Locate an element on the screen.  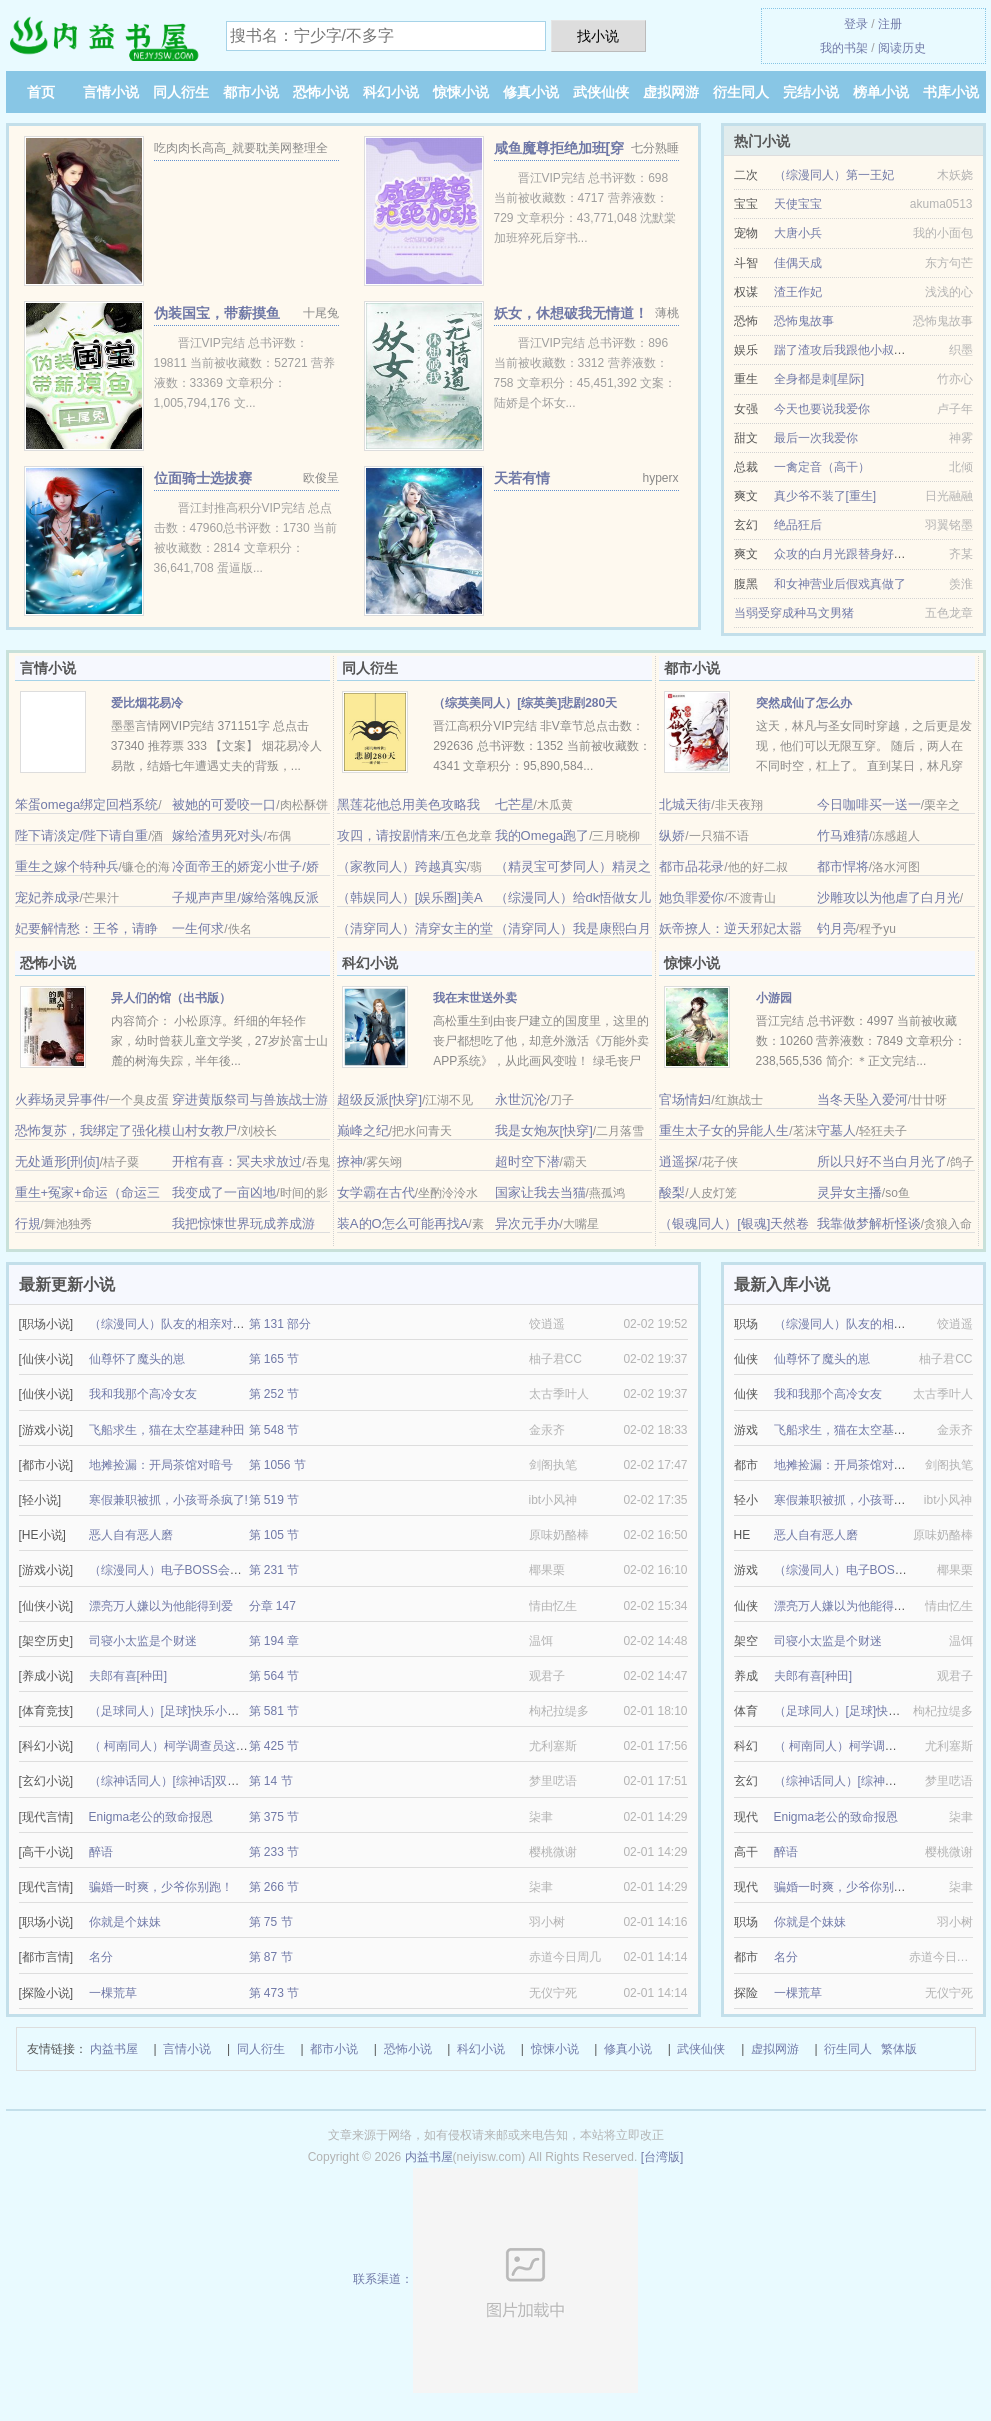
衍生同人 is located at coordinates (741, 92).